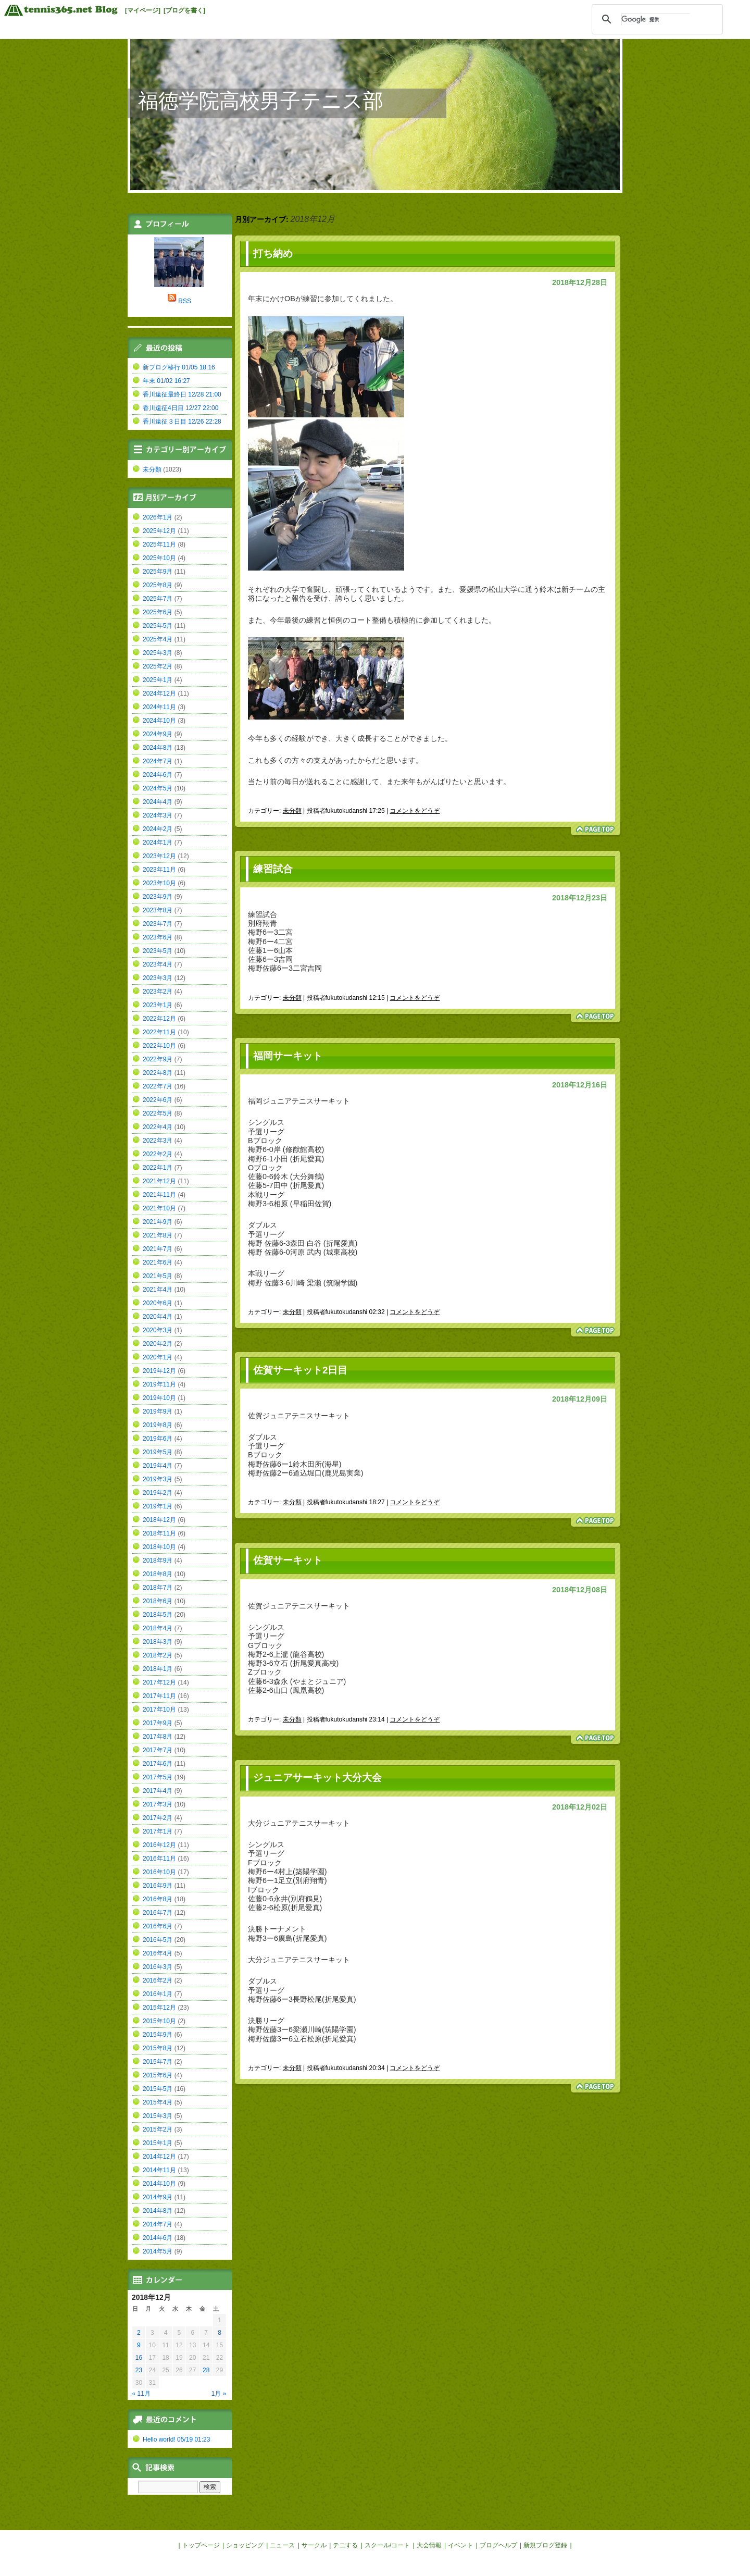  Describe the element at coordinates (157, 2102) in the screenshot. I see `2015年4月` at that location.